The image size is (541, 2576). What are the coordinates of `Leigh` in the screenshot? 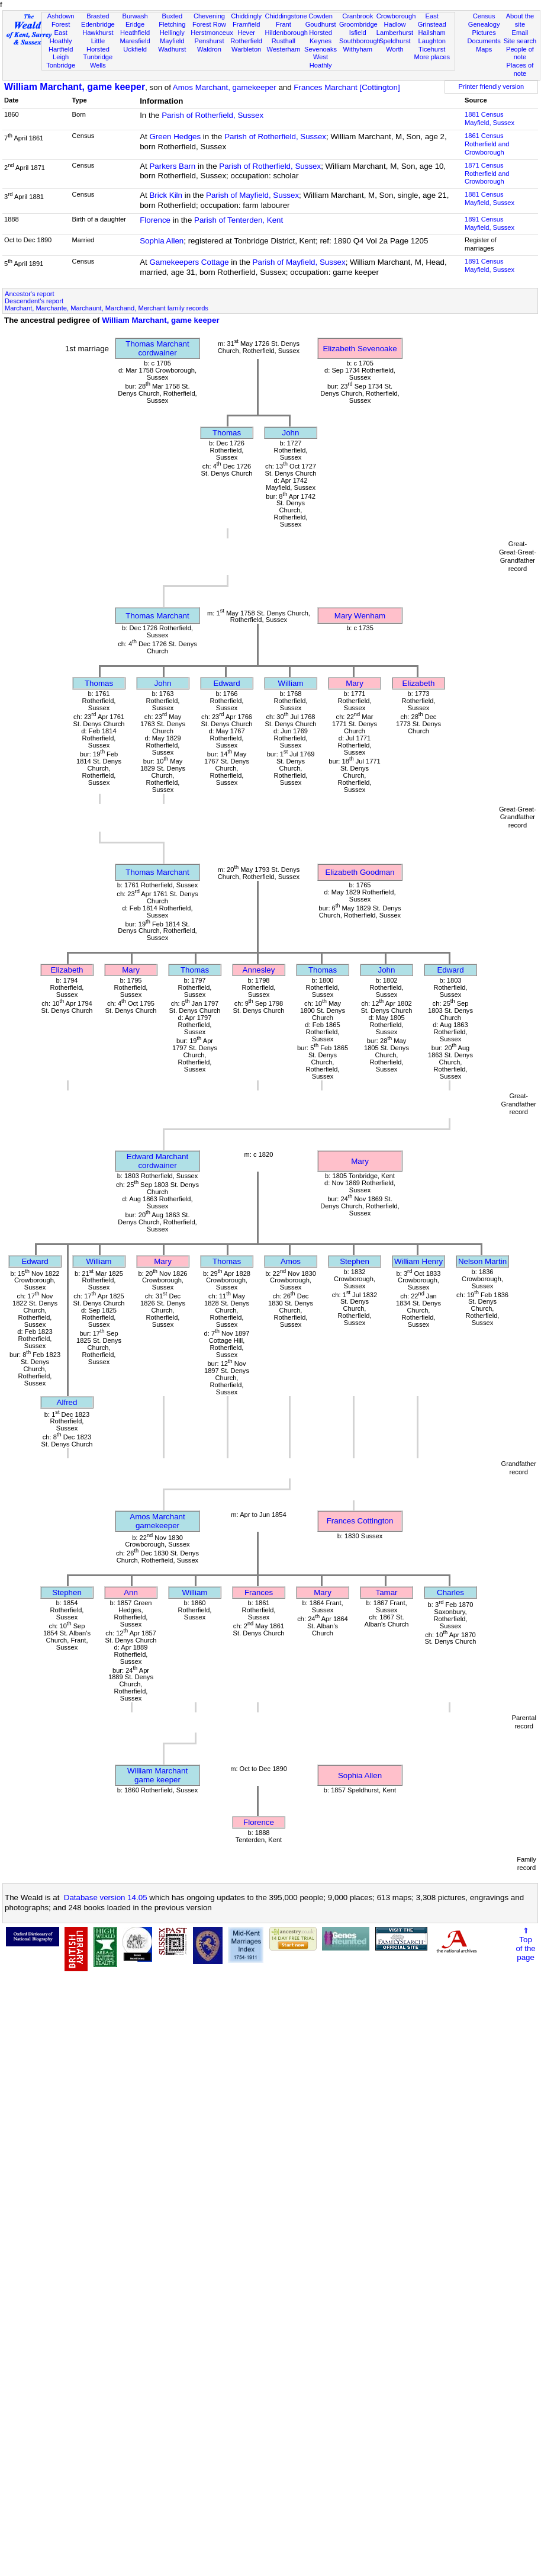 It's located at (61, 56).